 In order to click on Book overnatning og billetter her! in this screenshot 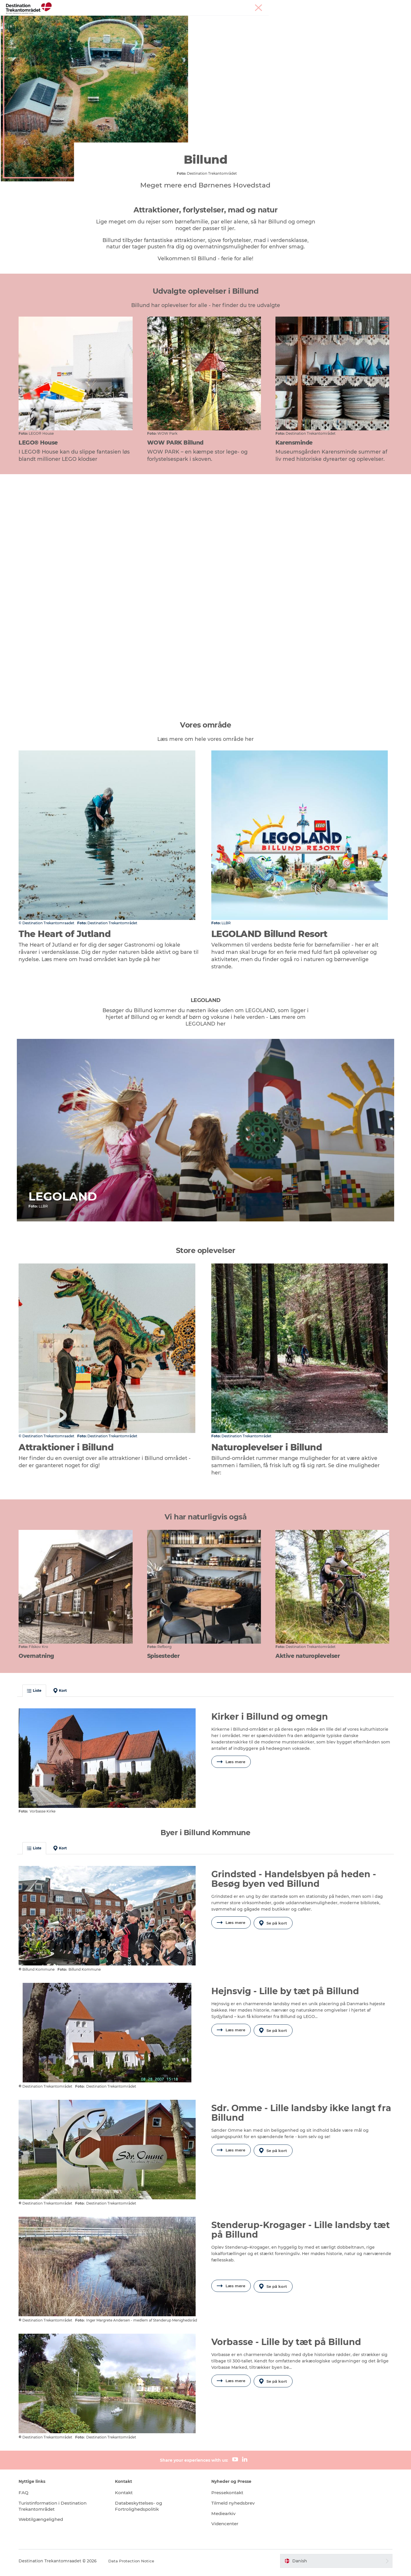, I will do `click(206, 25)`.